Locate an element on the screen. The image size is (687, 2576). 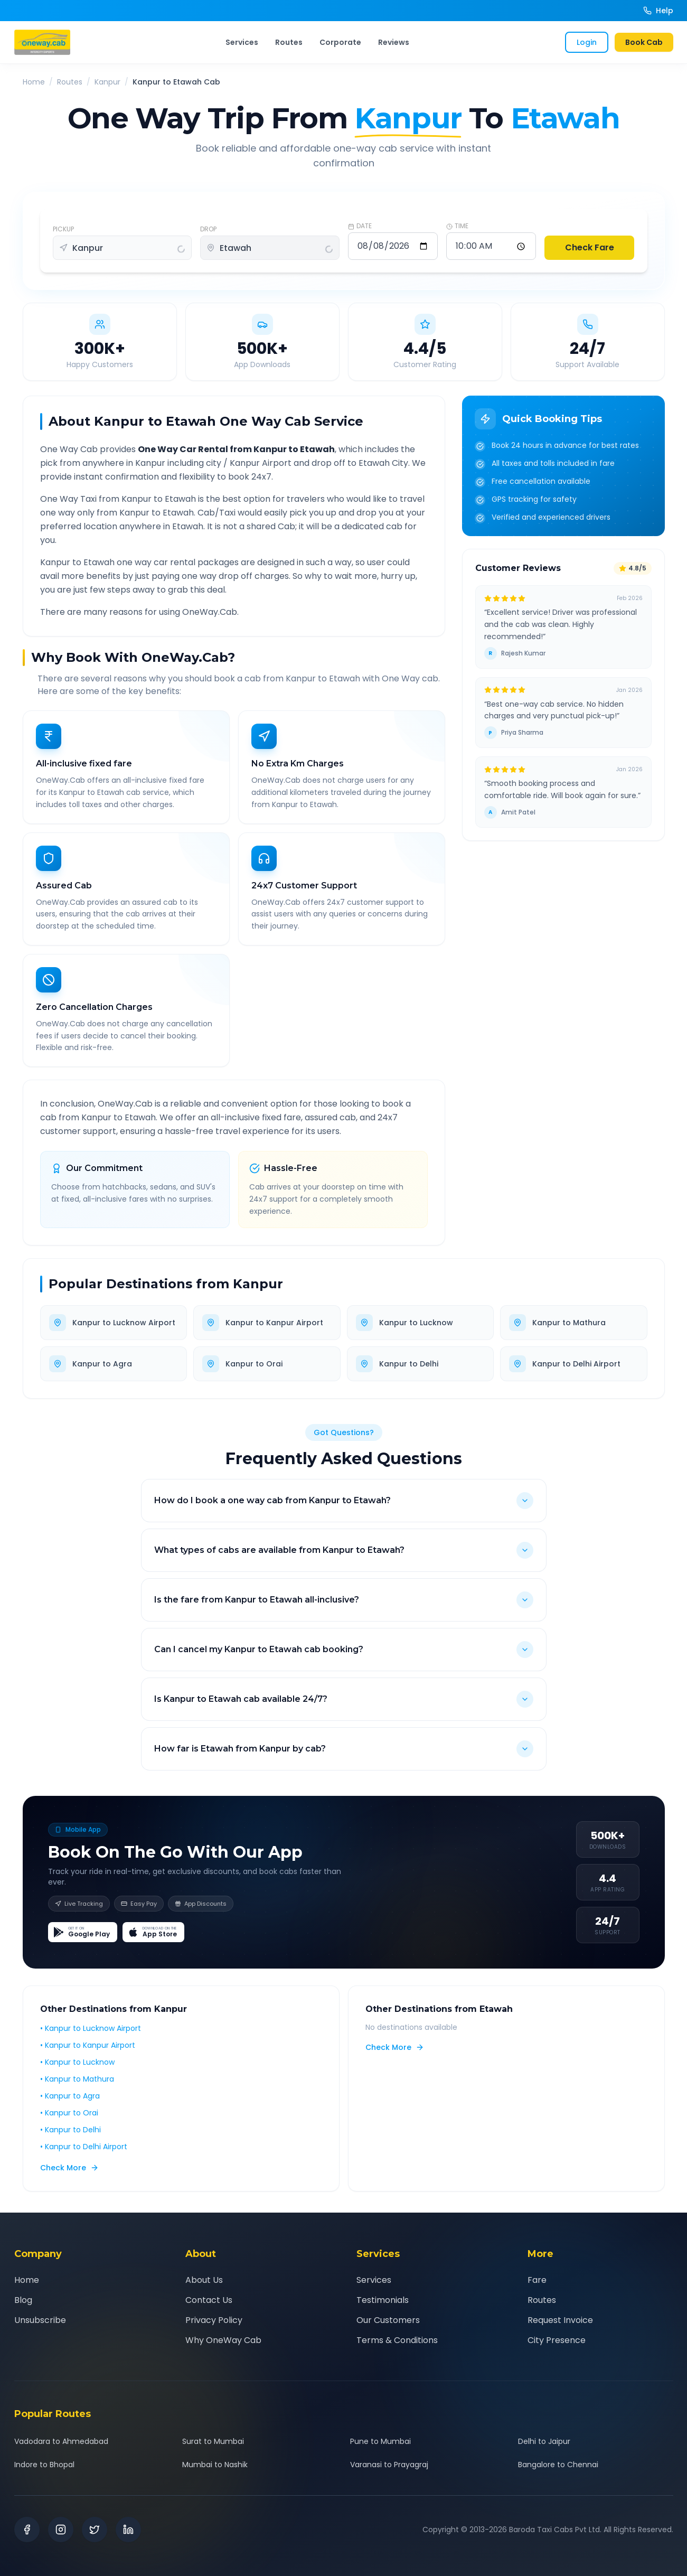
• Kanpur to Kanpur Airport is located at coordinates (87, 2053).